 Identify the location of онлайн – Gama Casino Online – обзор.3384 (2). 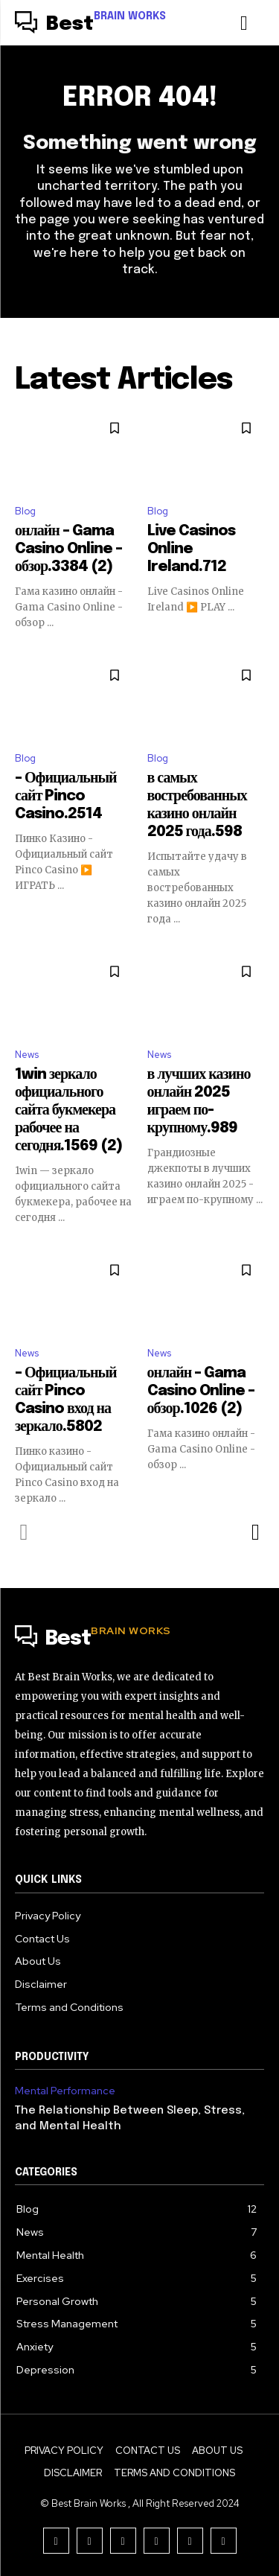
(68, 549).